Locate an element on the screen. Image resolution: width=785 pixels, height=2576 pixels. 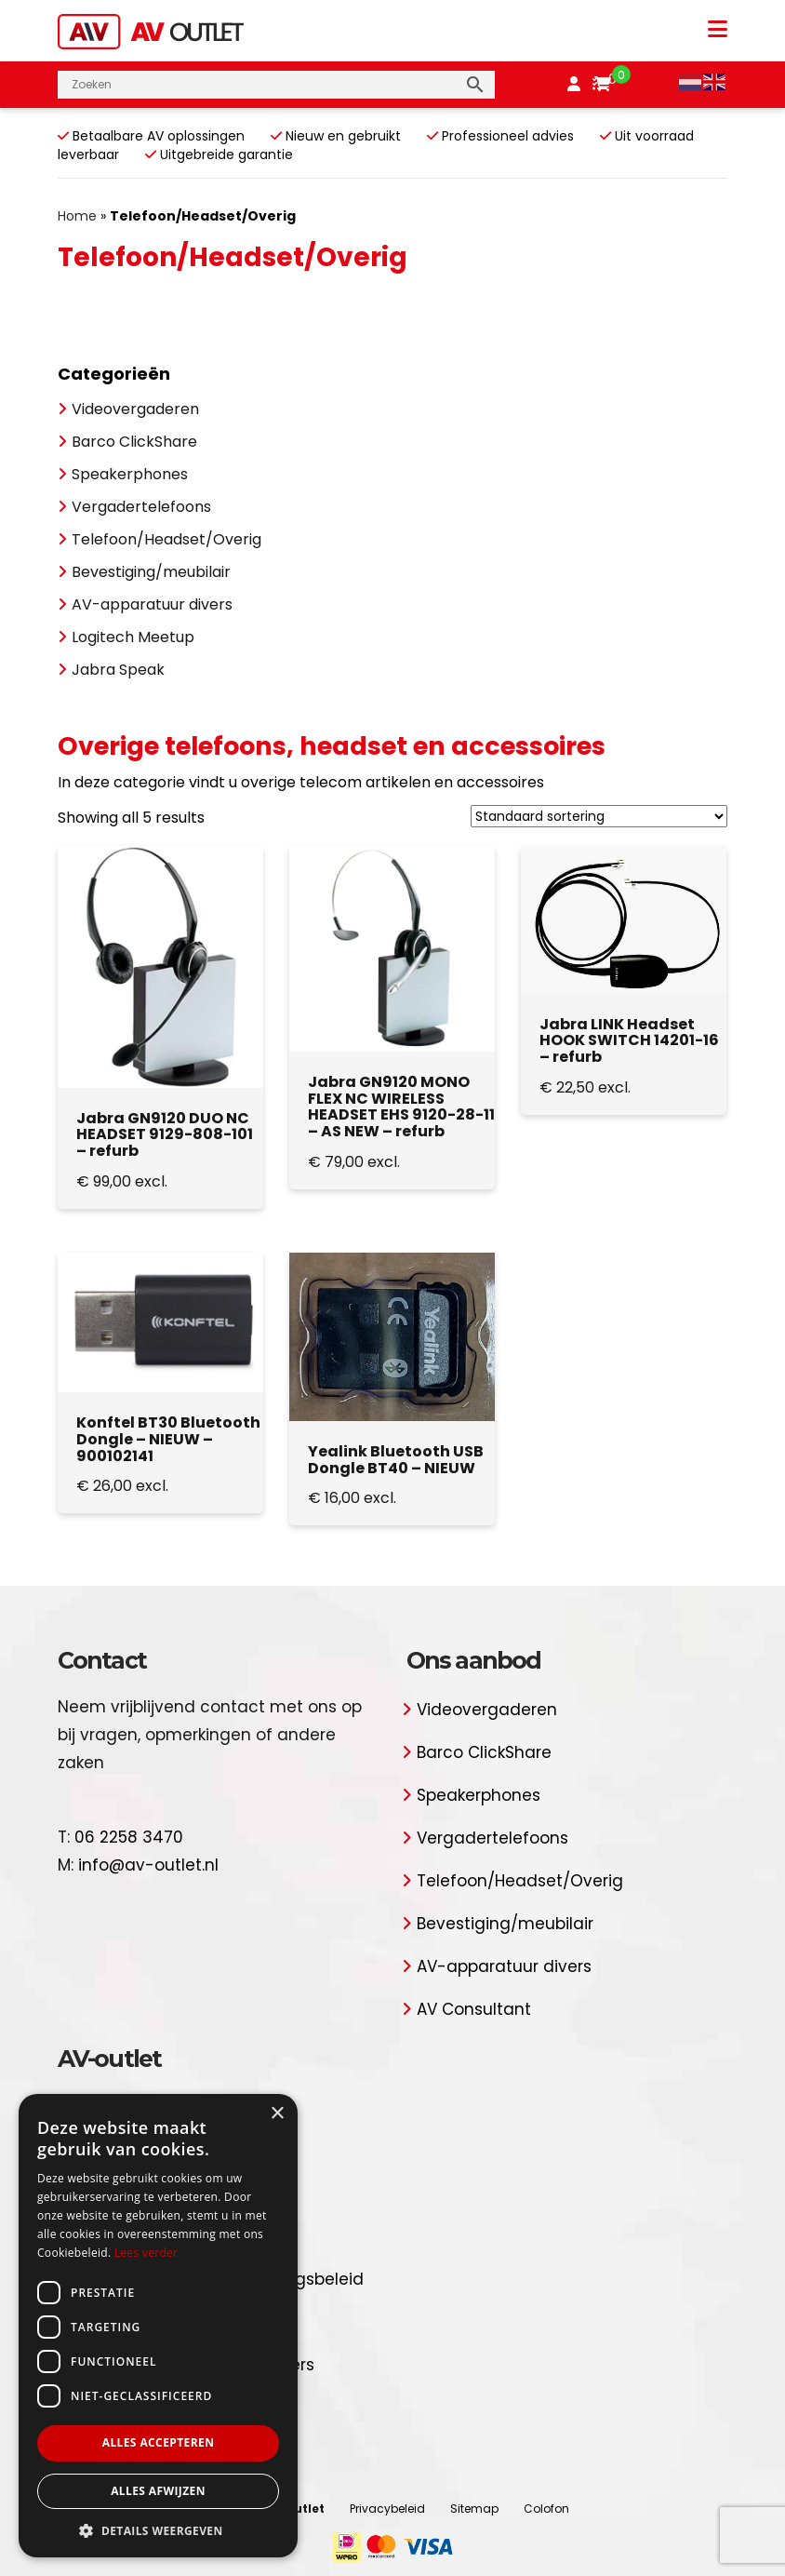
Colofon is located at coordinates (546, 2508).